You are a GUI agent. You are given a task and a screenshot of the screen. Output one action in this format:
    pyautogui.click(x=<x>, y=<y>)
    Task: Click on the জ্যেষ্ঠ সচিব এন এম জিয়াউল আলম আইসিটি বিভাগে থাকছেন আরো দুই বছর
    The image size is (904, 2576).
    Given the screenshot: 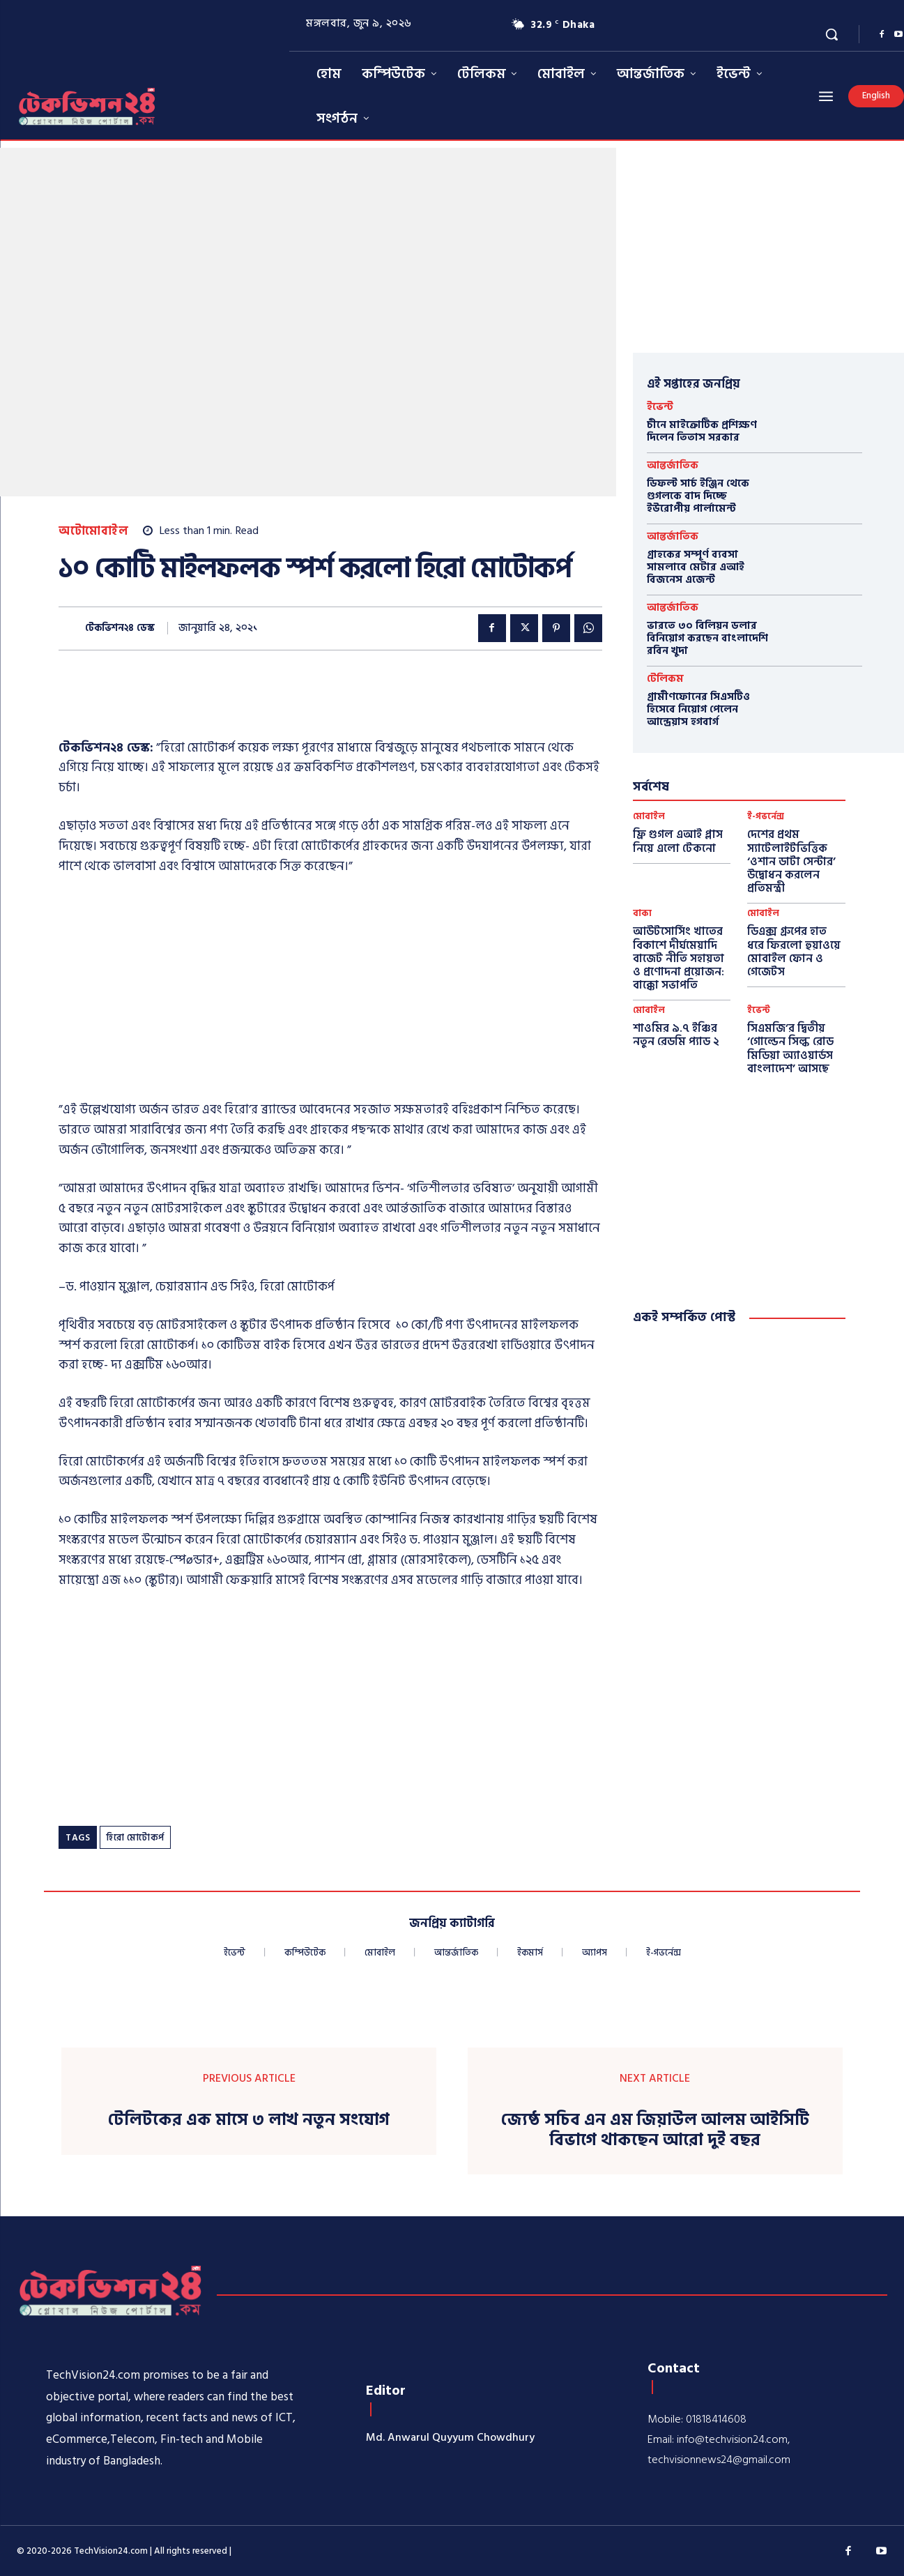 What is the action you would take?
    pyautogui.click(x=655, y=2130)
    